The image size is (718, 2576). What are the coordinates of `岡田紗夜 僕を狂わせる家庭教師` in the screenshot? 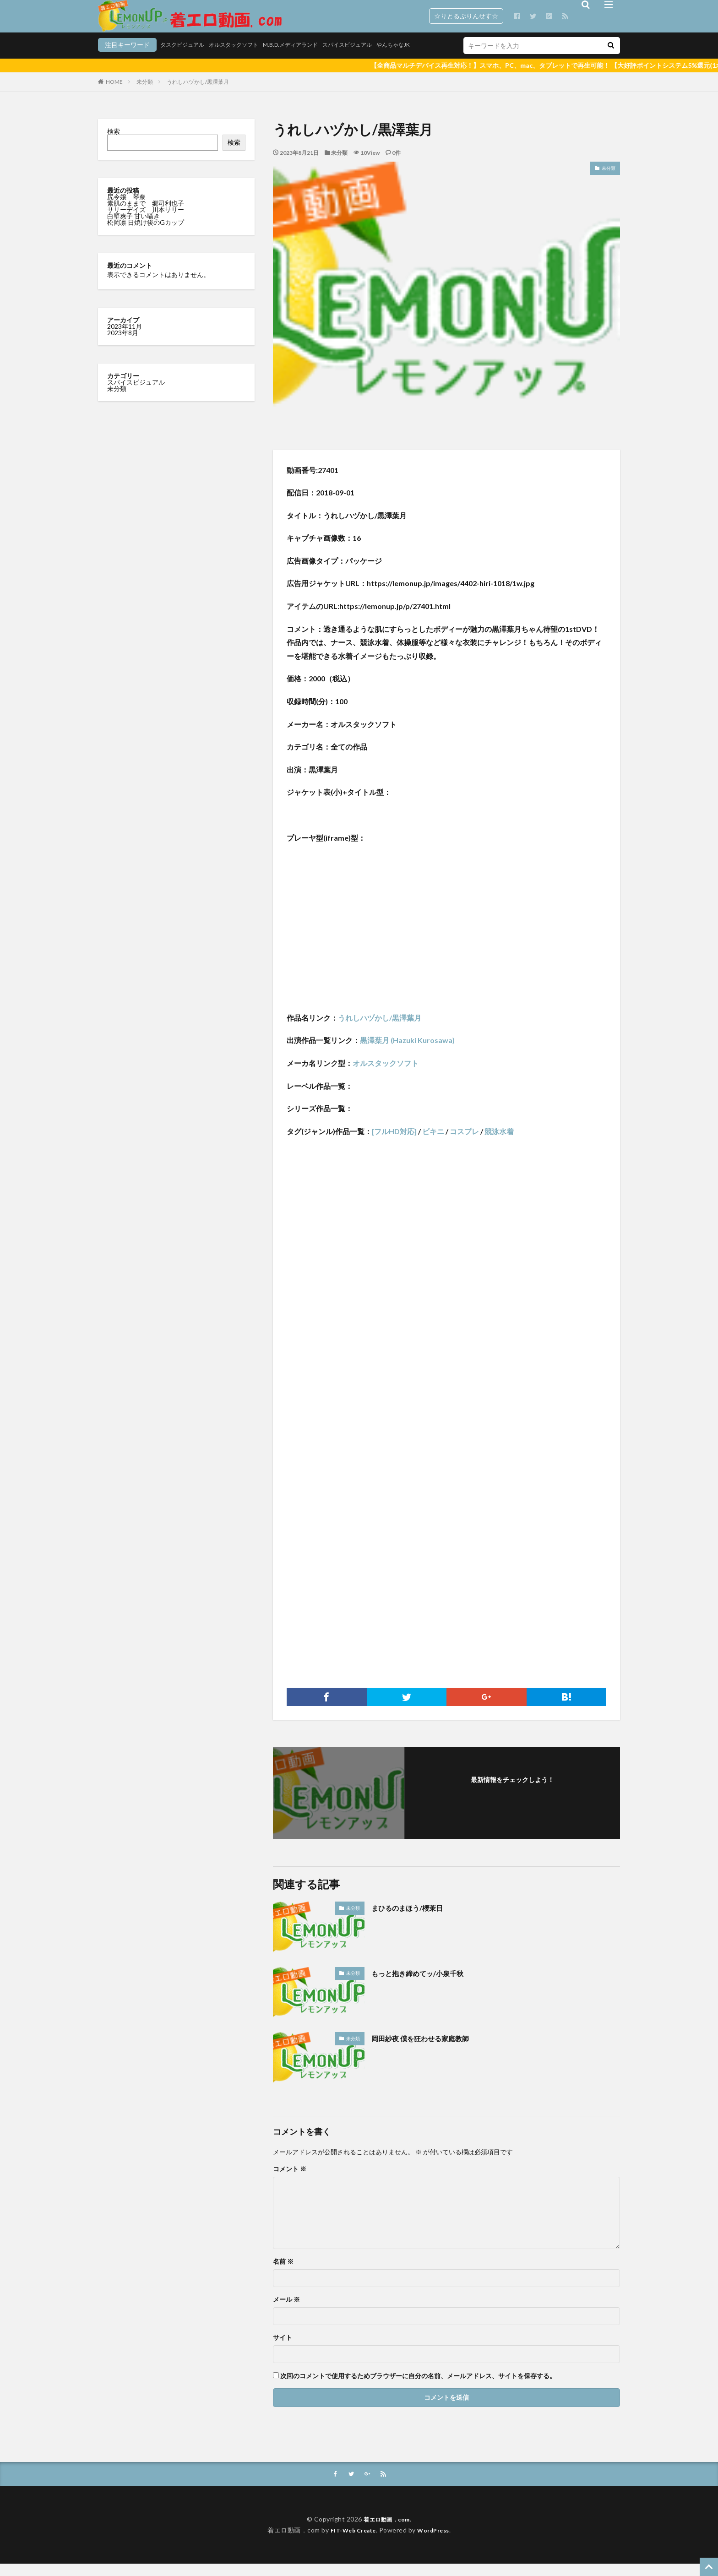 It's located at (429, 2049).